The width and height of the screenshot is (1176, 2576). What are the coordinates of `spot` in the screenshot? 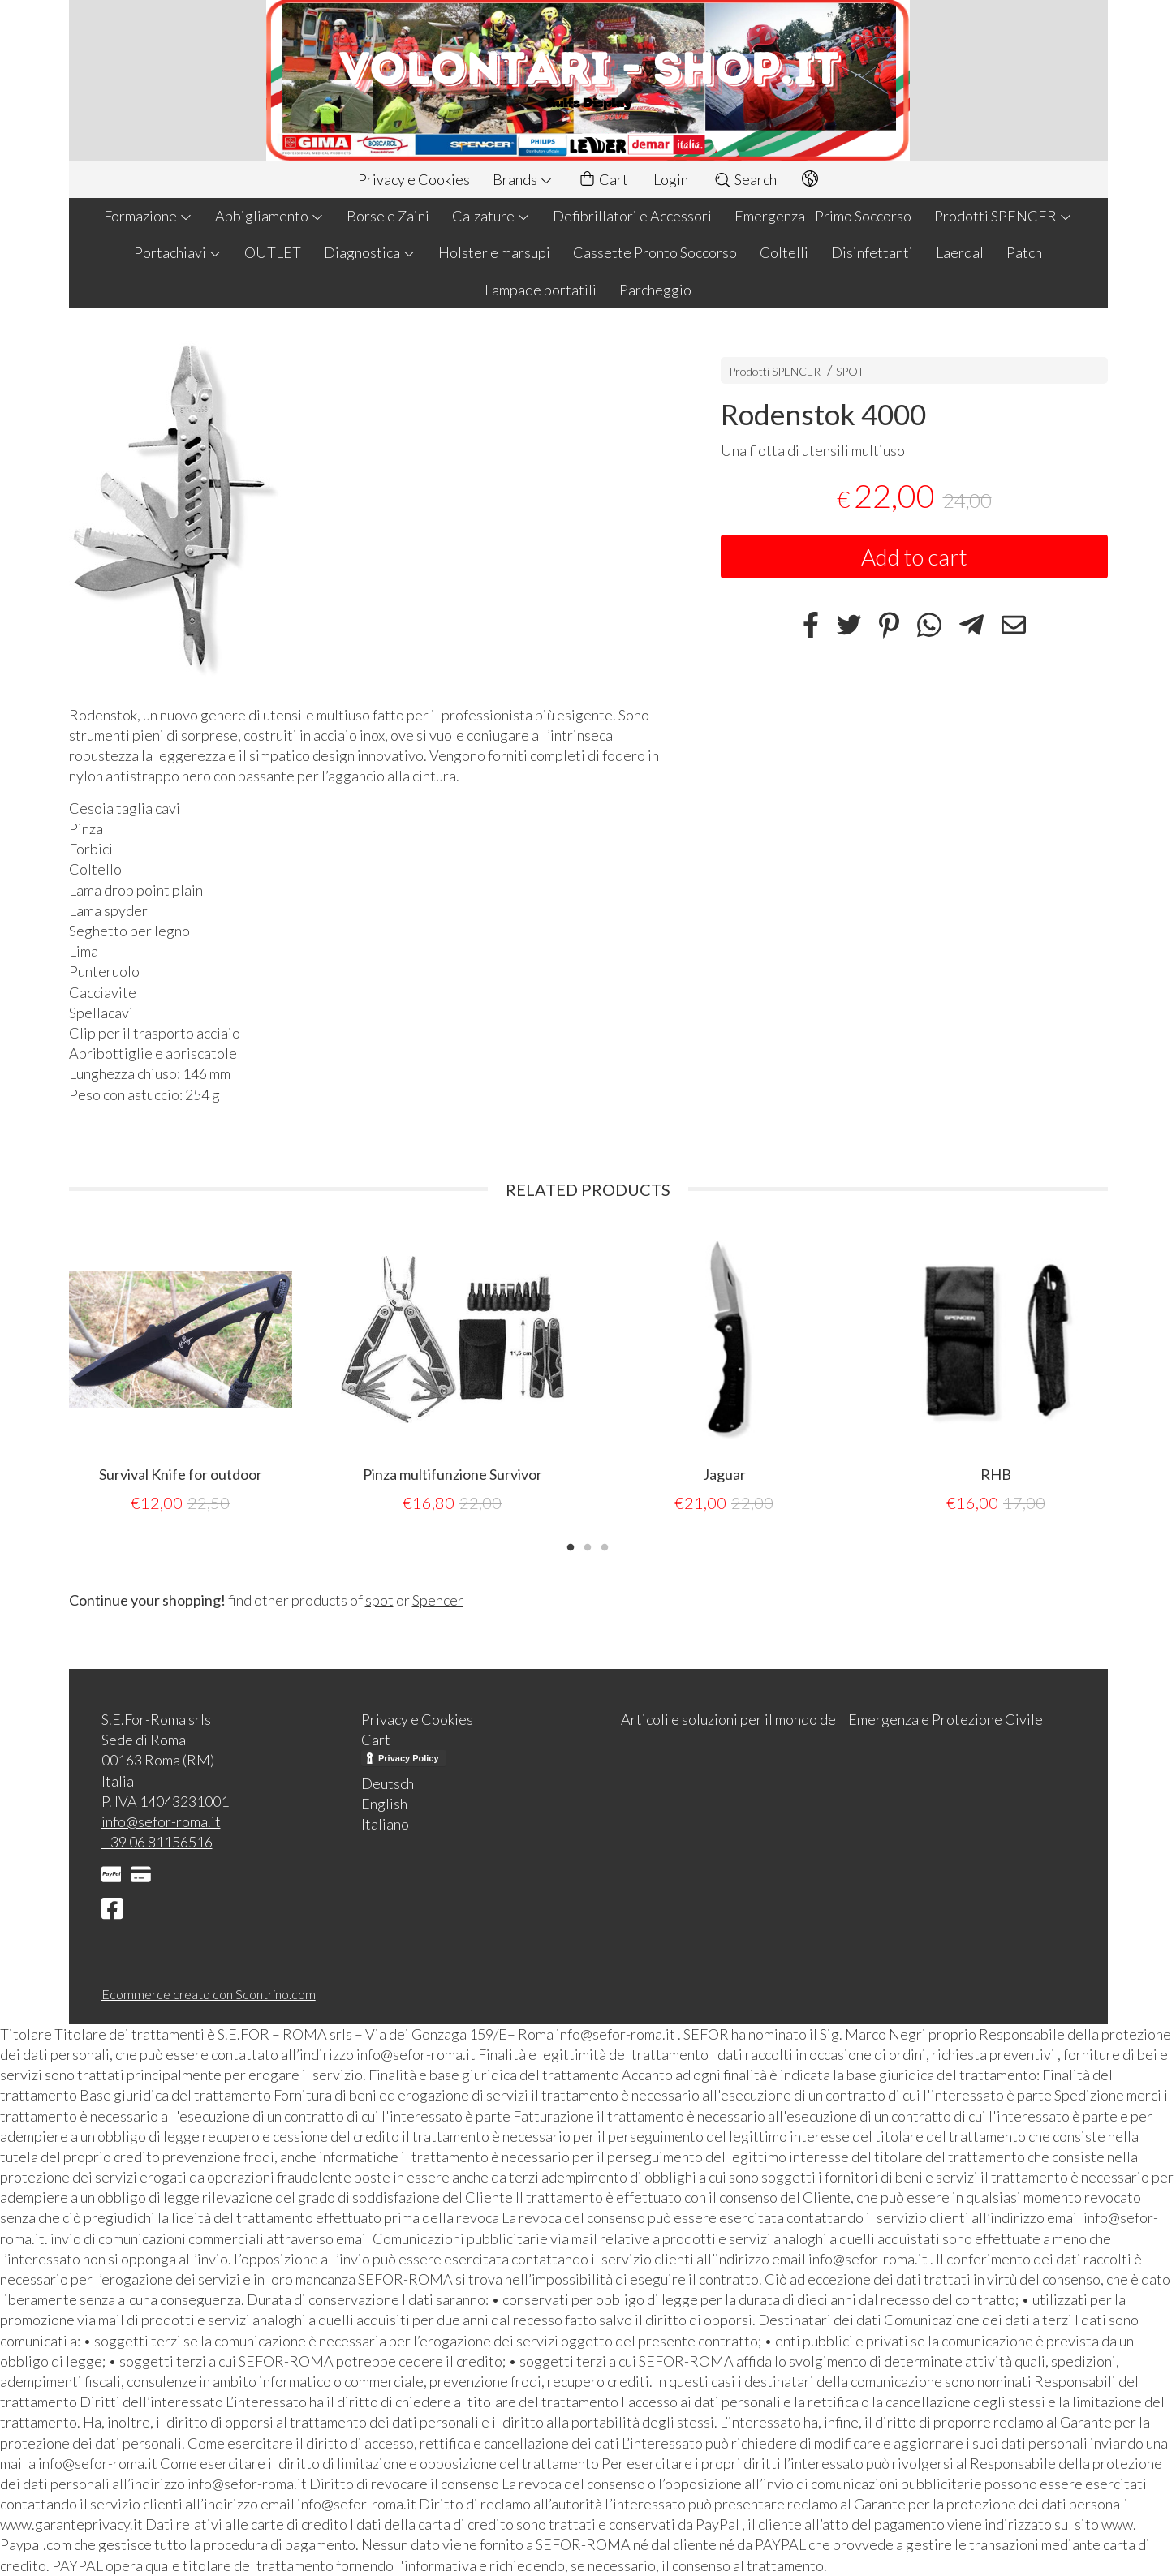 It's located at (379, 1600).